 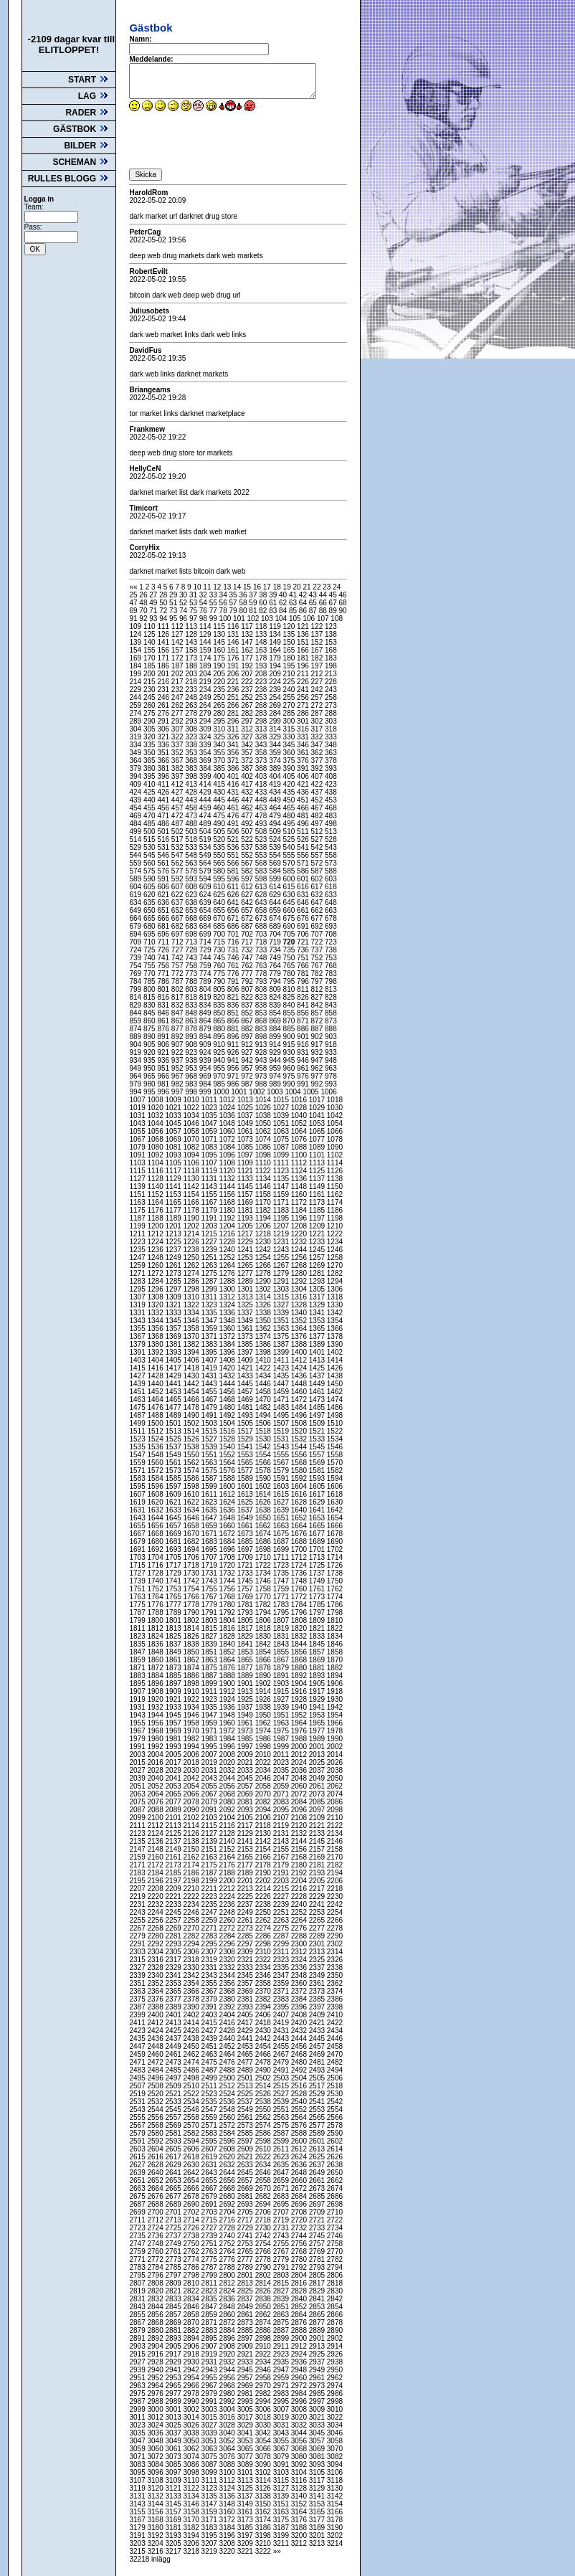 What do you see at coordinates (318, 918) in the screenshot?
I see `677` at bounding box center [318, 918].